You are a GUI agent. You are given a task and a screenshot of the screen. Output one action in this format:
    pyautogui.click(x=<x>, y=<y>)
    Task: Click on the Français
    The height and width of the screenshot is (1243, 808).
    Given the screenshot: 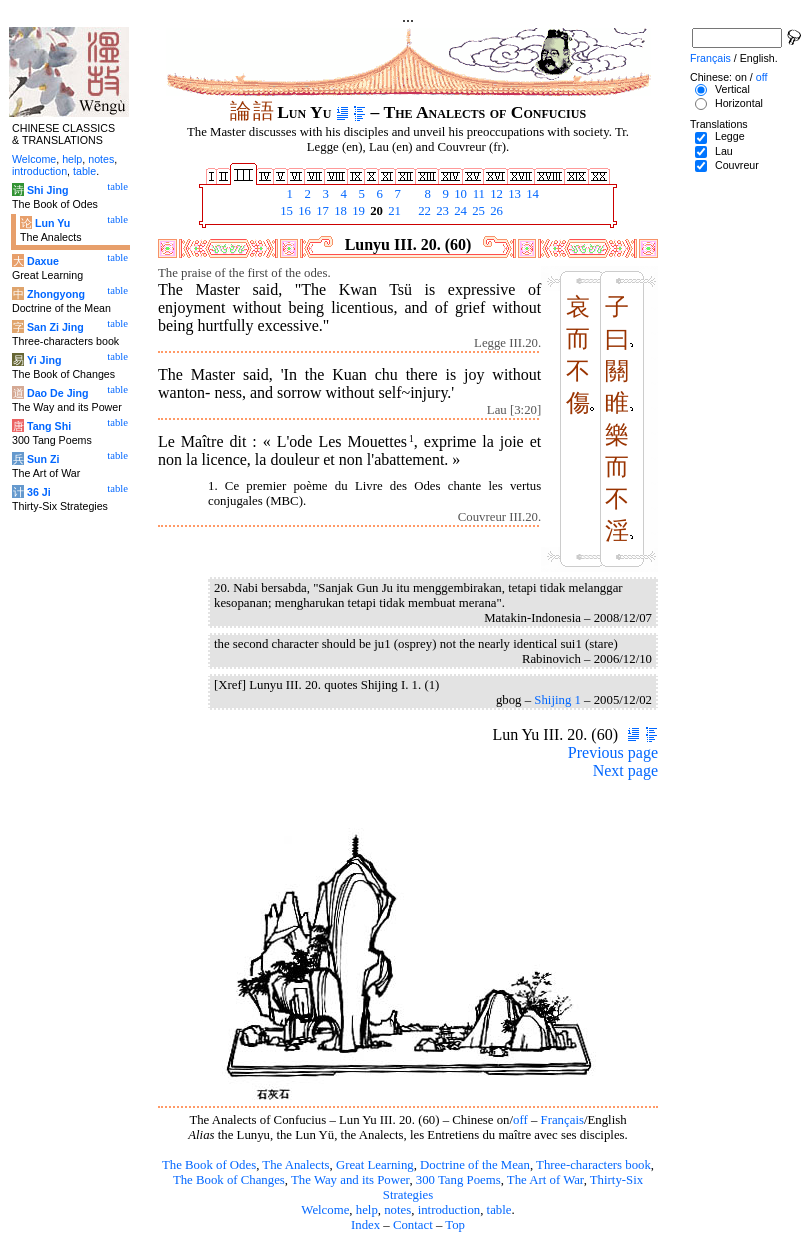 What is the action you would take?
    pyautogui.click(x=562, y=1120)
    